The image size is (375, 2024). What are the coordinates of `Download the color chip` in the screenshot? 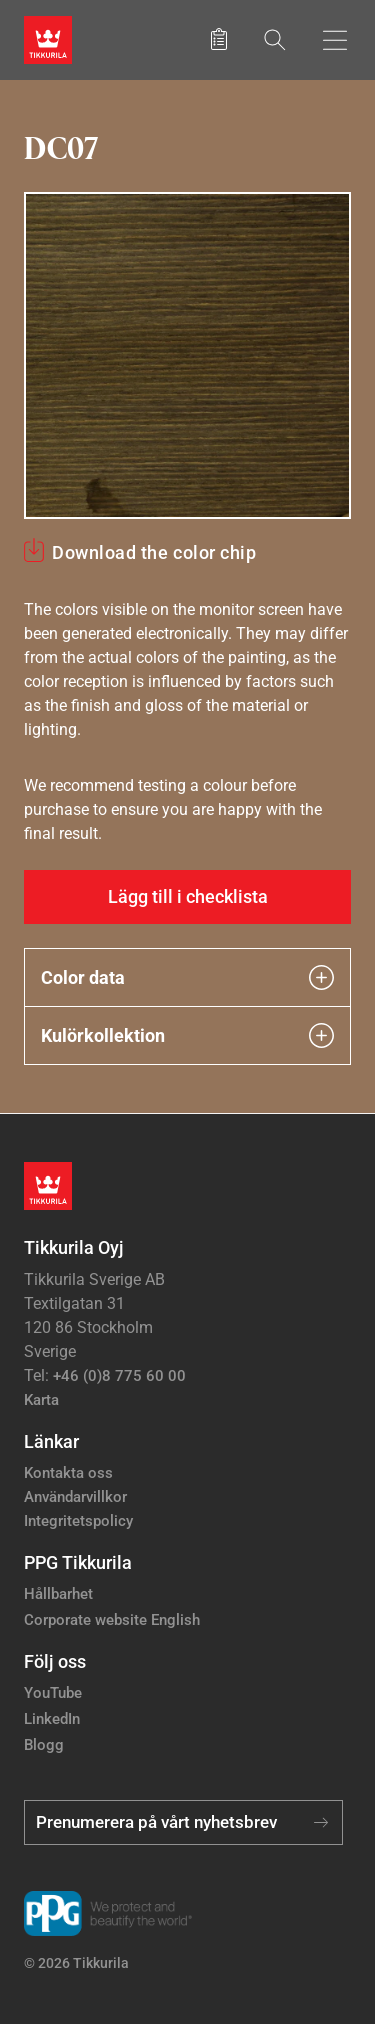 It's located at (154, 552).